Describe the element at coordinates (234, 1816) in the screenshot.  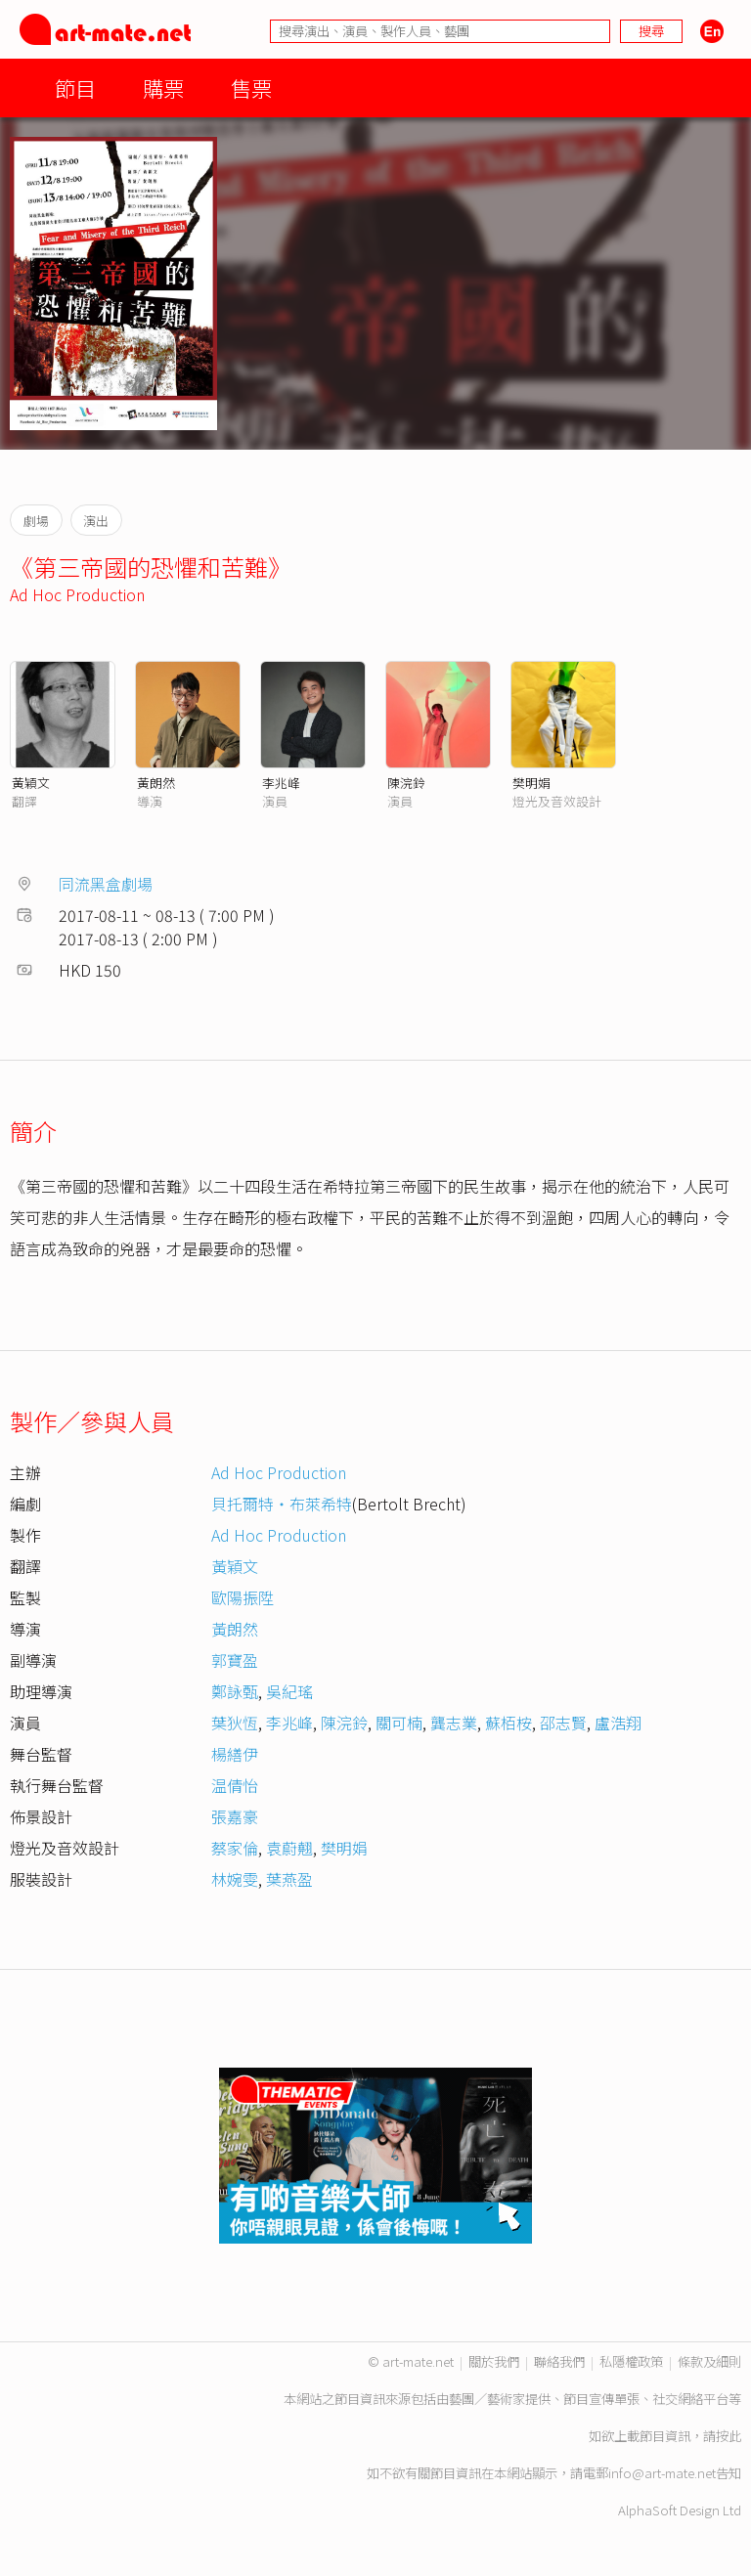
I see `張嘉豪` at that location.